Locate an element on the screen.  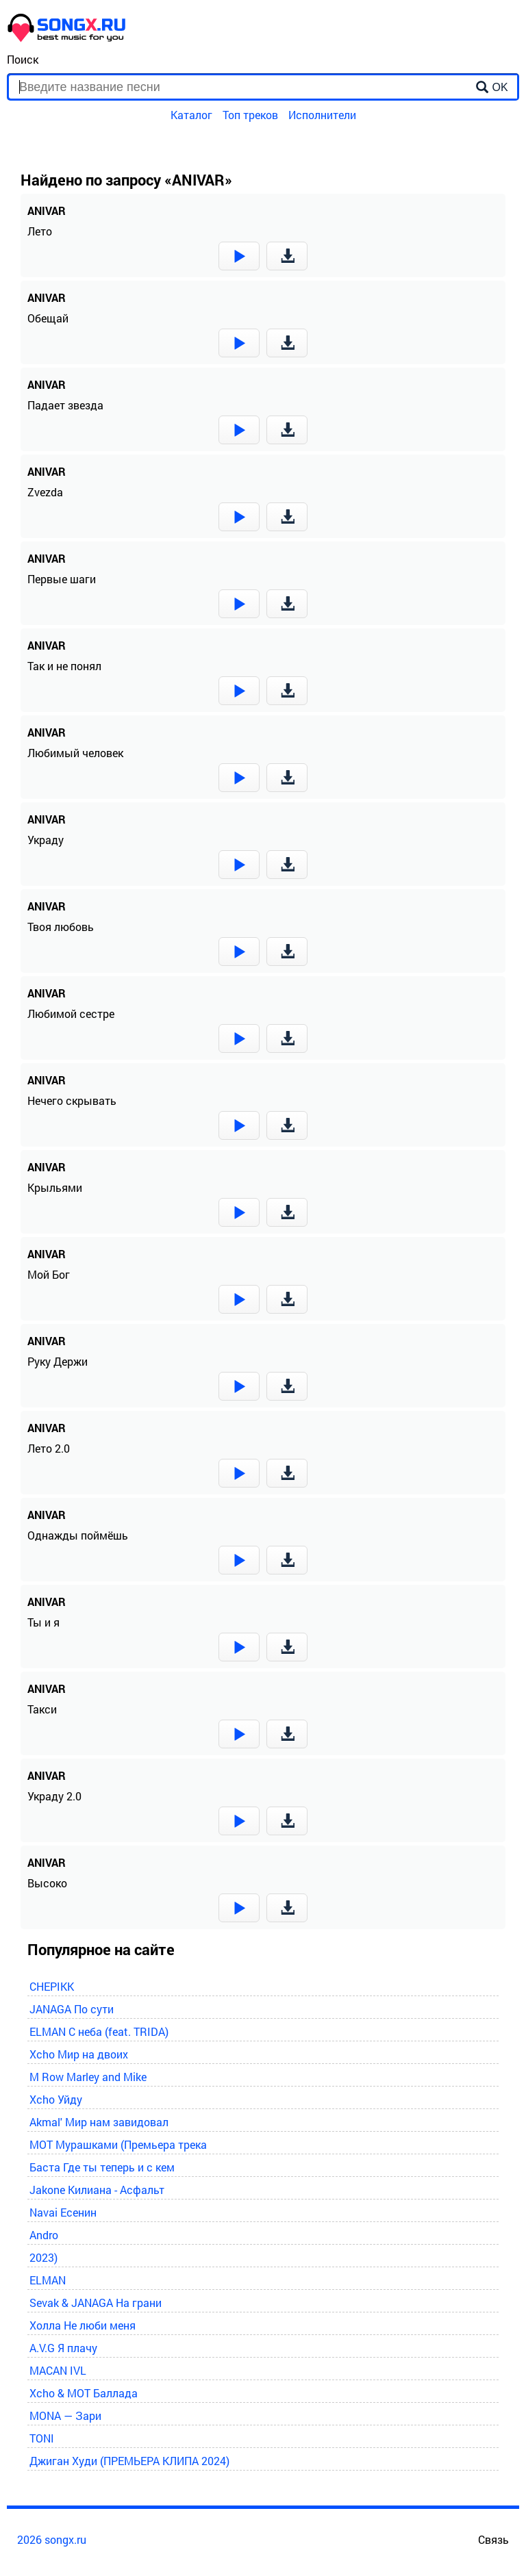
Поиск is located at coordinates (22, 59).